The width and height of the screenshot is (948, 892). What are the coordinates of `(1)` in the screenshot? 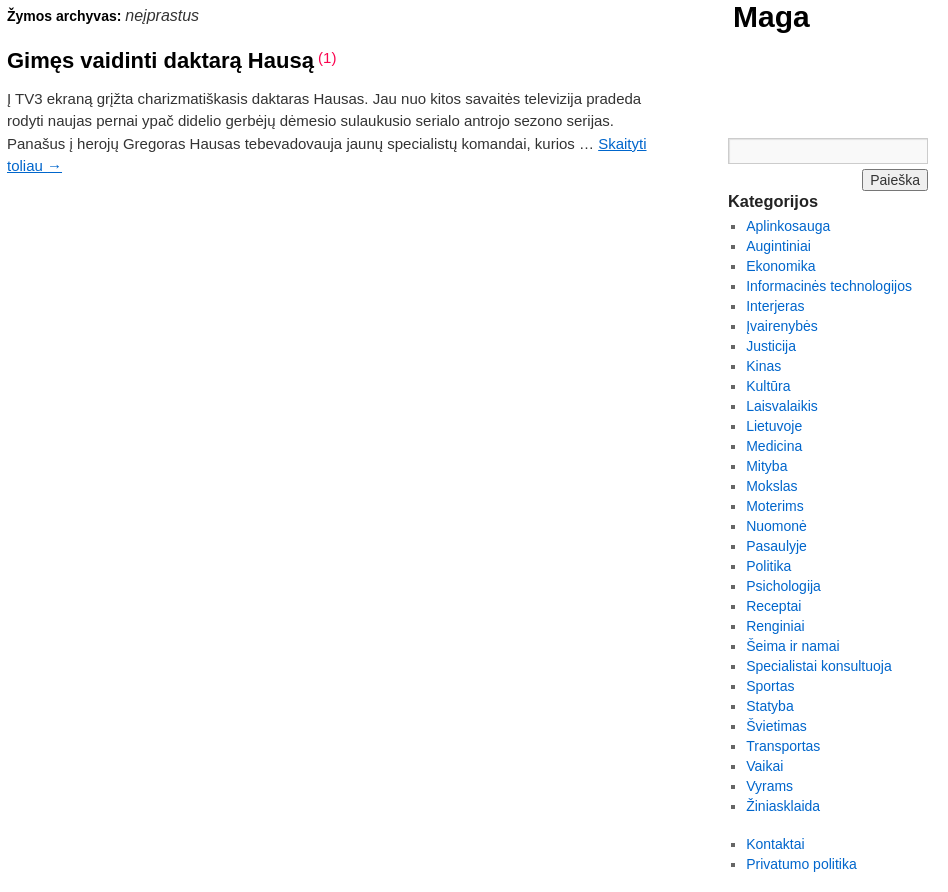 It's located at (327, 57).